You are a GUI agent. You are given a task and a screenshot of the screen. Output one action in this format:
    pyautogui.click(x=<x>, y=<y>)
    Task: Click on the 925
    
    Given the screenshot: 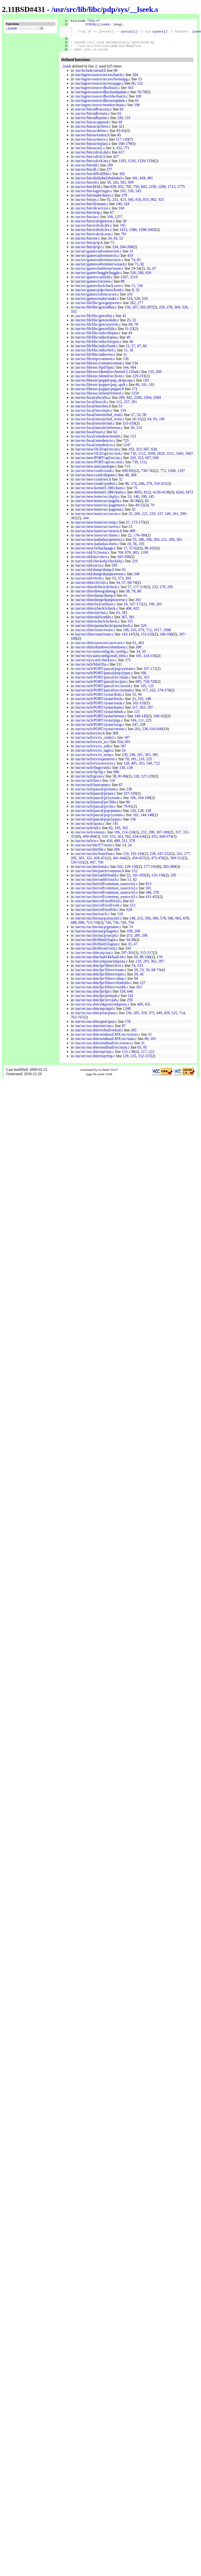 What is the action you would take?
    pyautogui.click(x=161, y=206)
    